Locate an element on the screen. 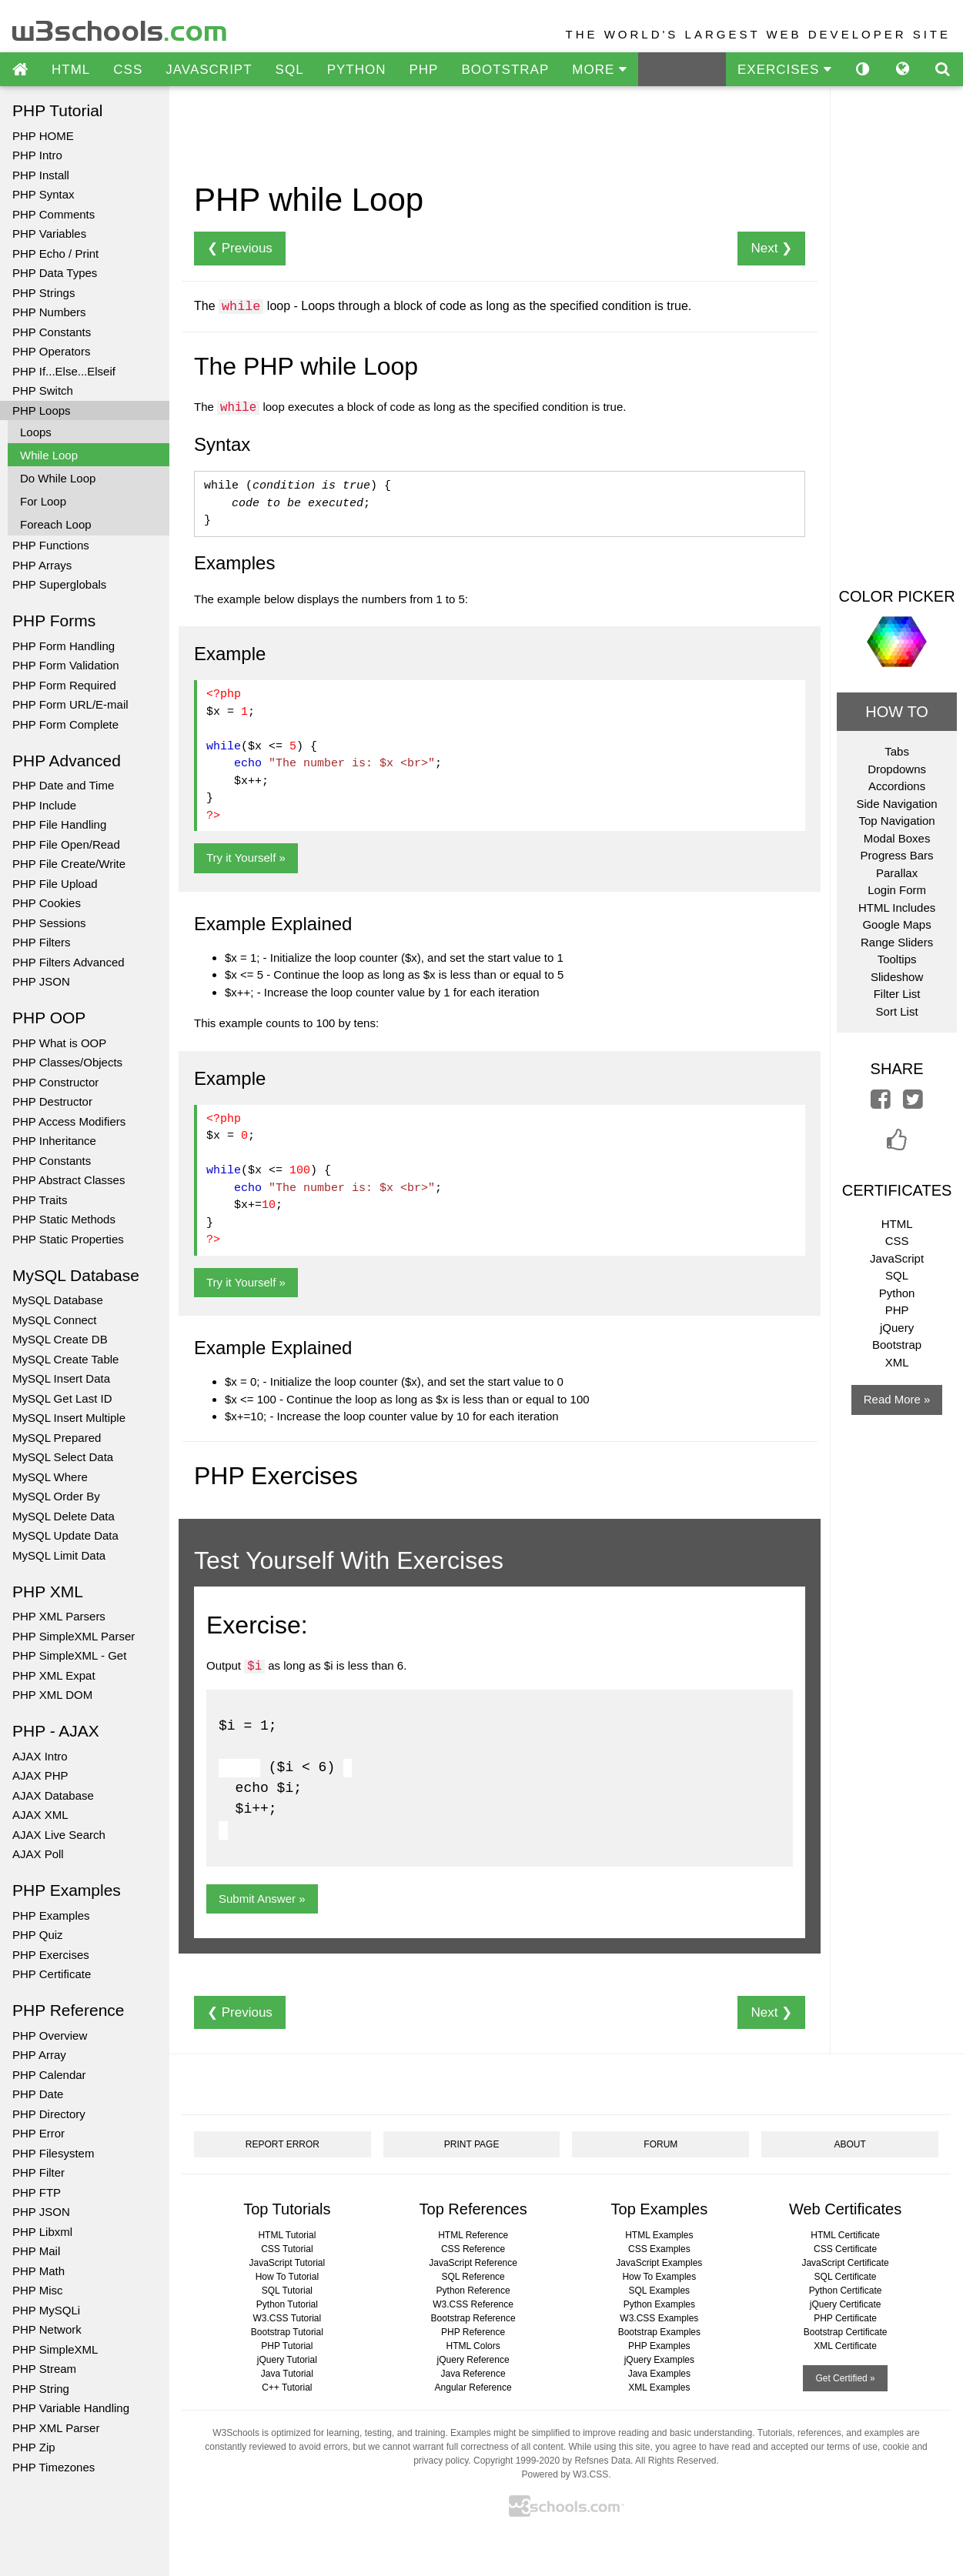  W3.CSS Examples is located at coordinates (659, 2318).